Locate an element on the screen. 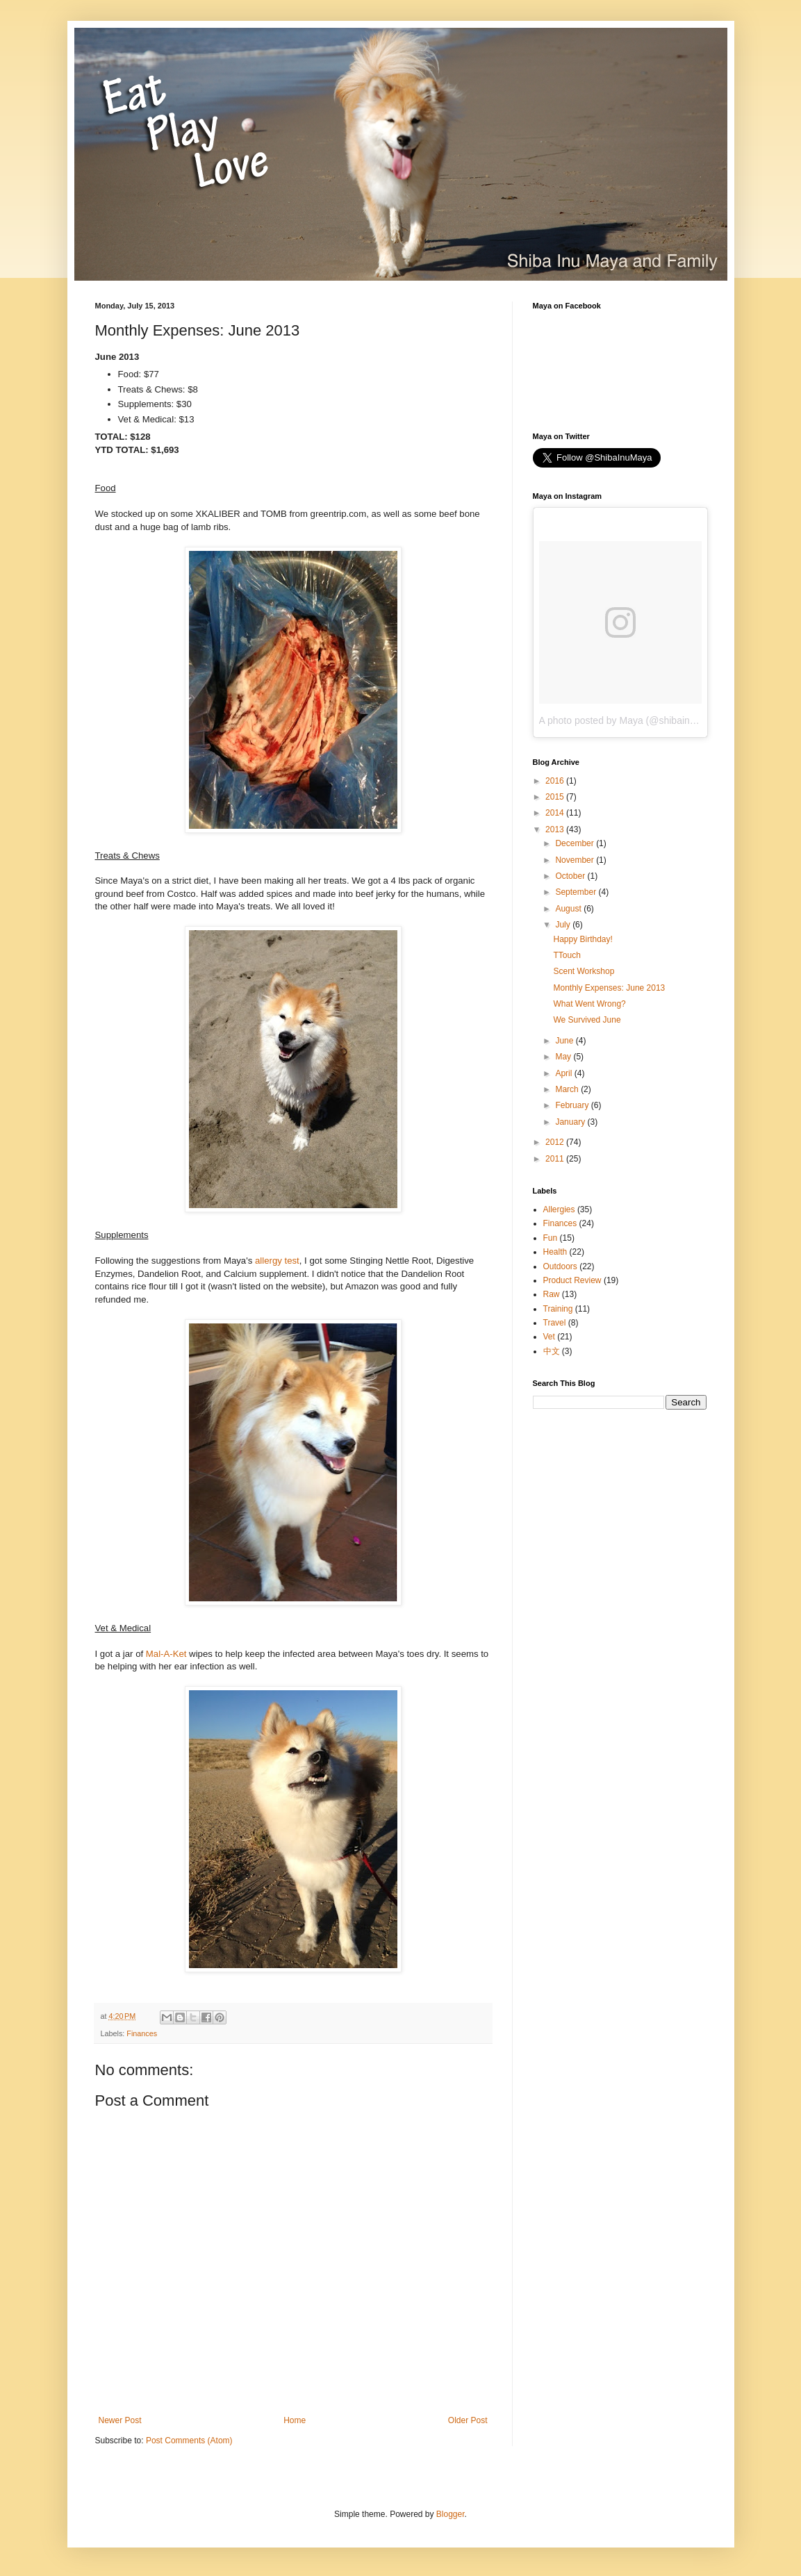 The width and height of the screenshot is (801, 2576). Blogger is located at coordinates (450, 2514).